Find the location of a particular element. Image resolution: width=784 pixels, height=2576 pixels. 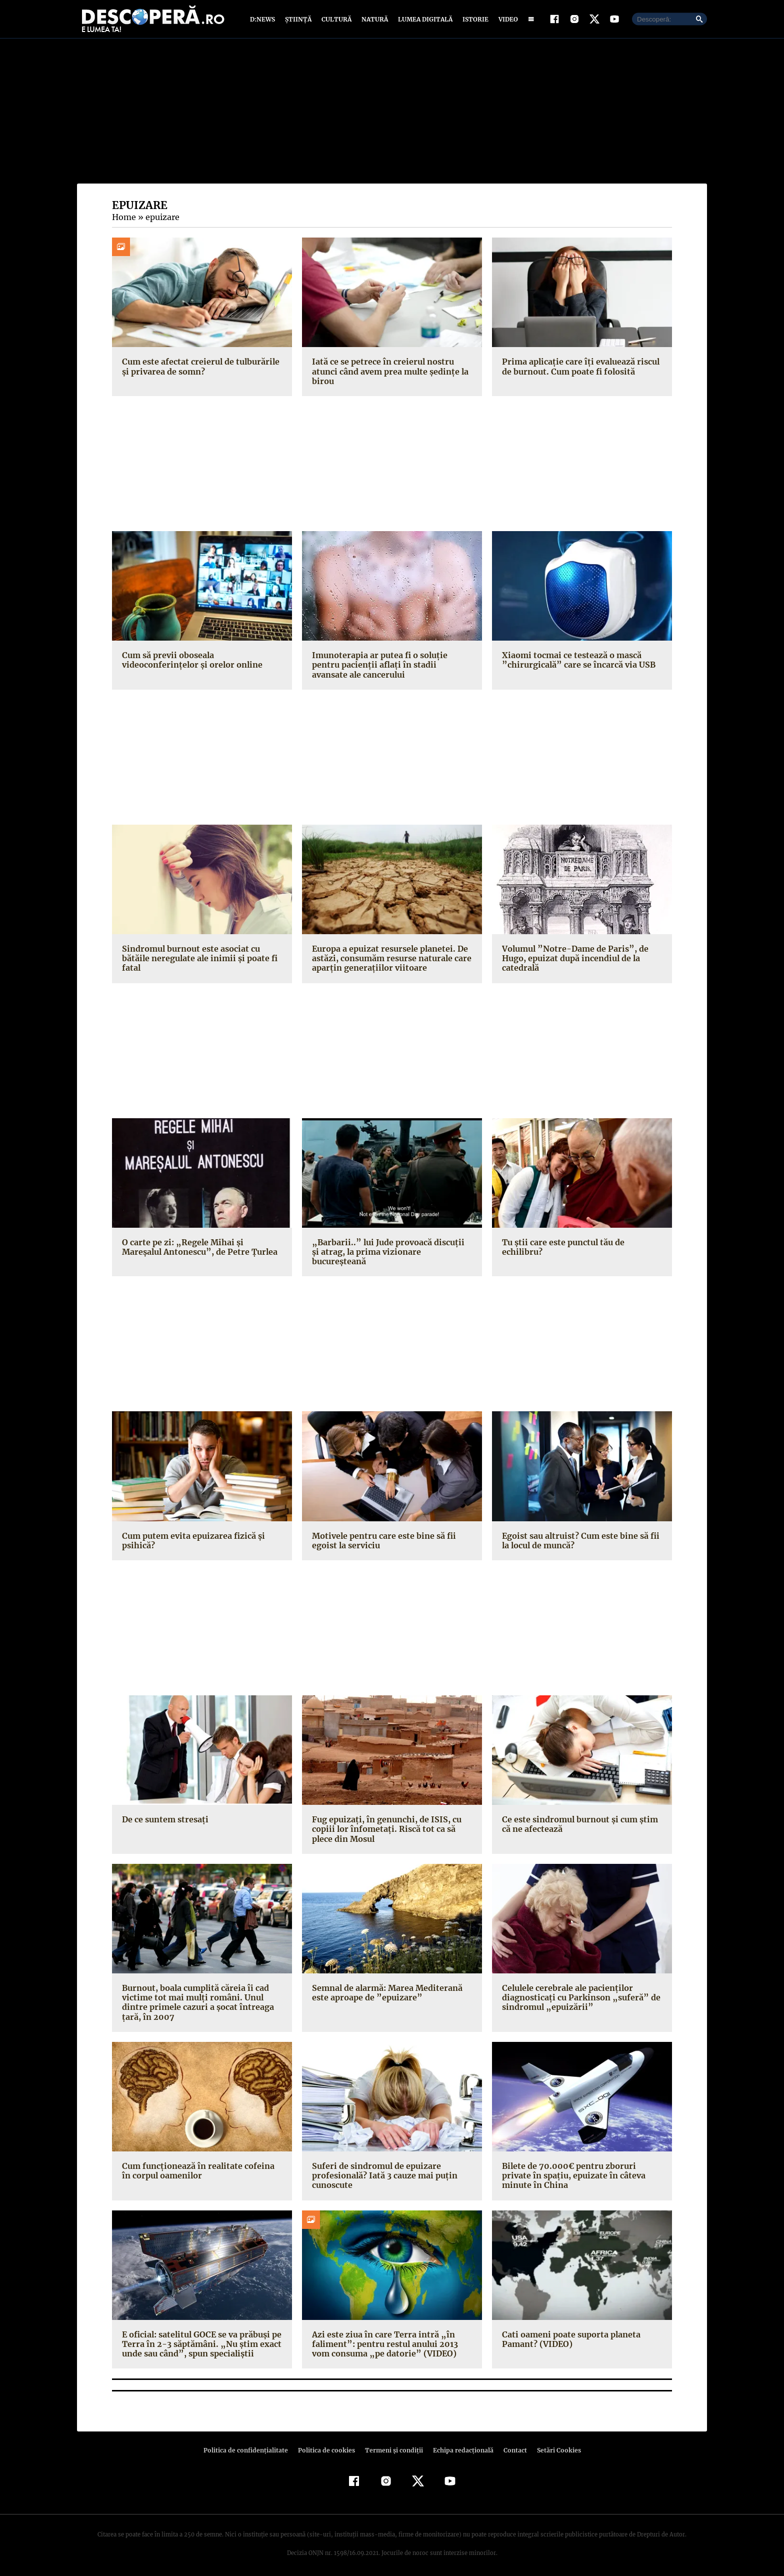

Egoist sau altruist? Cum este bine să fii la locul de muncă? is located at coordinates (578, 1535).